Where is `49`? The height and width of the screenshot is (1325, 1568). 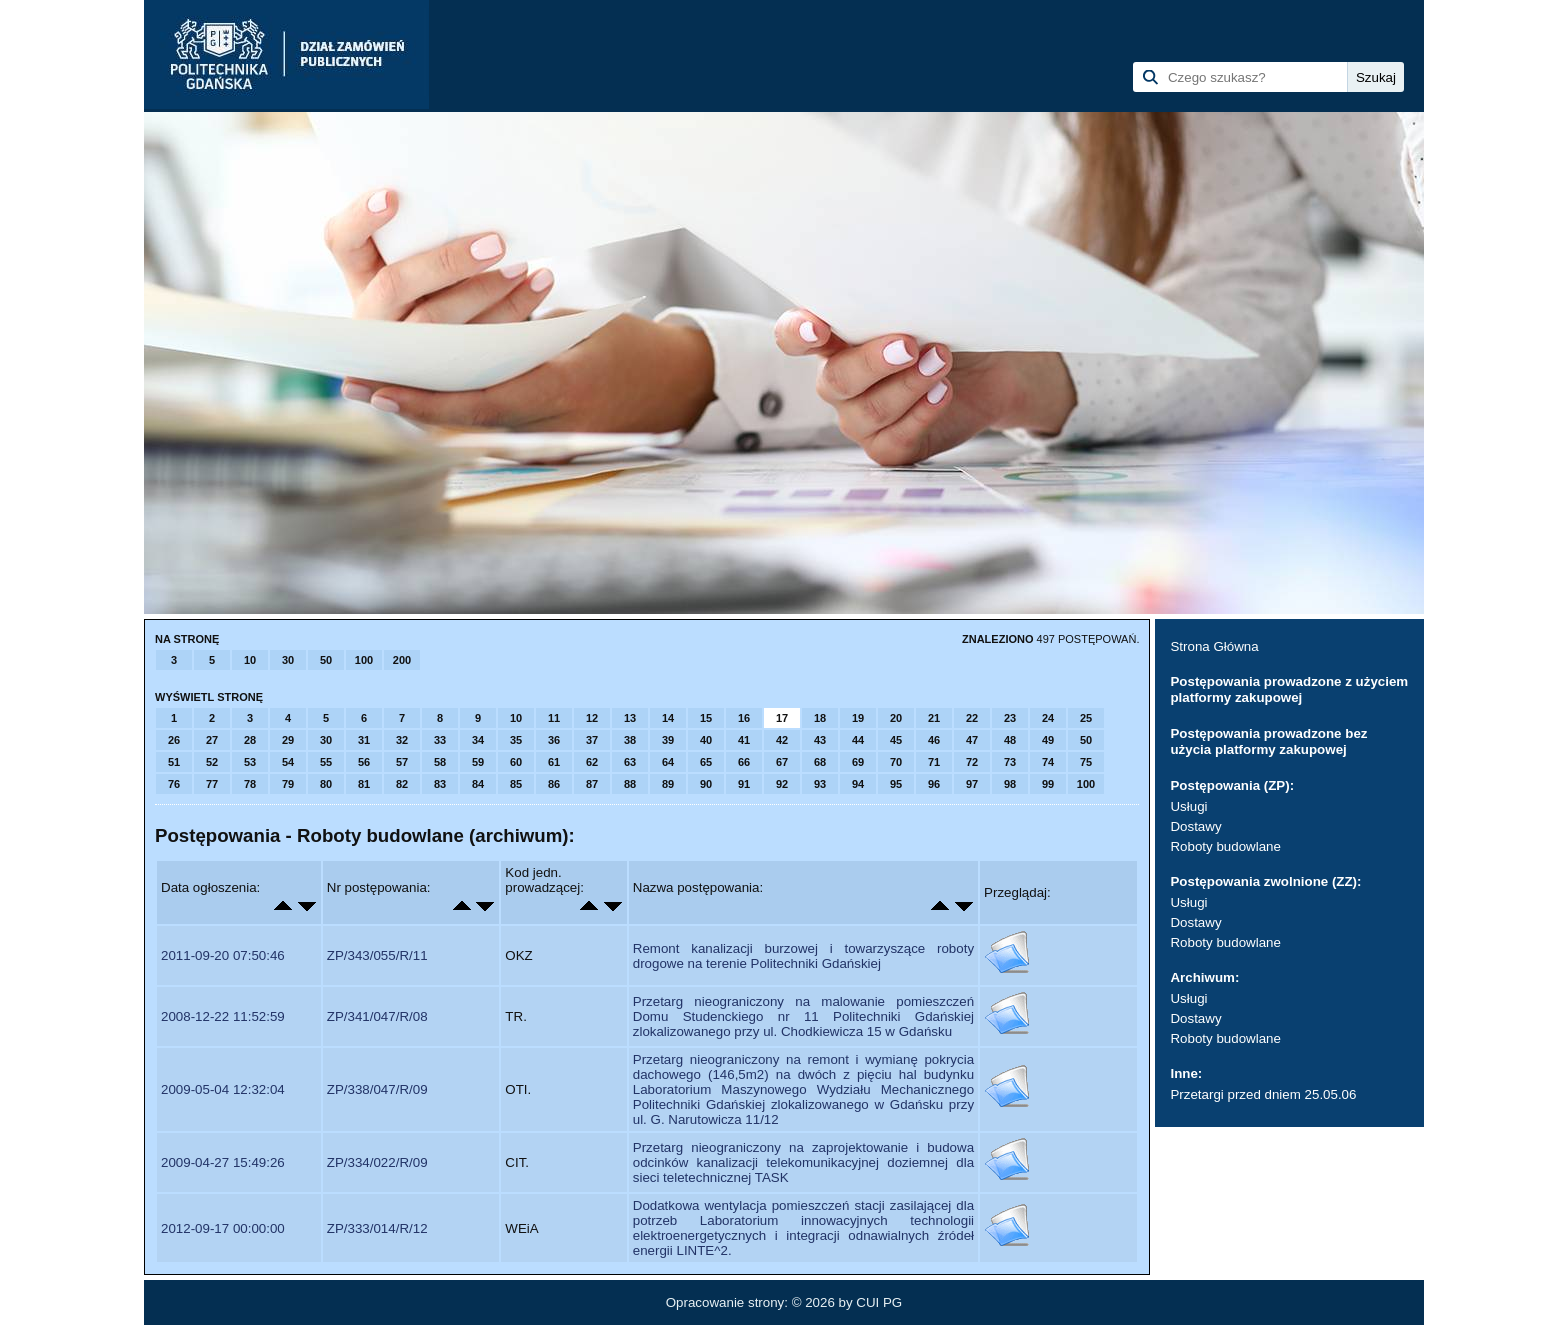
49 is located at coordinates (1048, 740).